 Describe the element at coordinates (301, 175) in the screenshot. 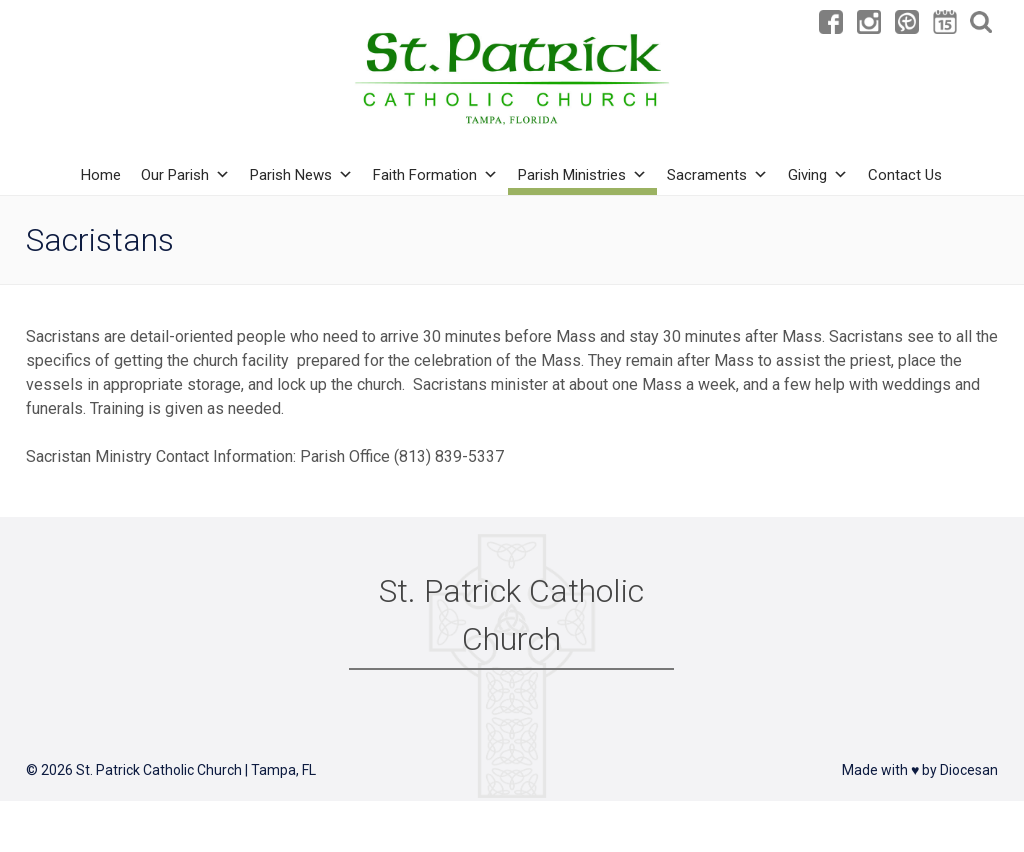

I see `Parish News` at that location.